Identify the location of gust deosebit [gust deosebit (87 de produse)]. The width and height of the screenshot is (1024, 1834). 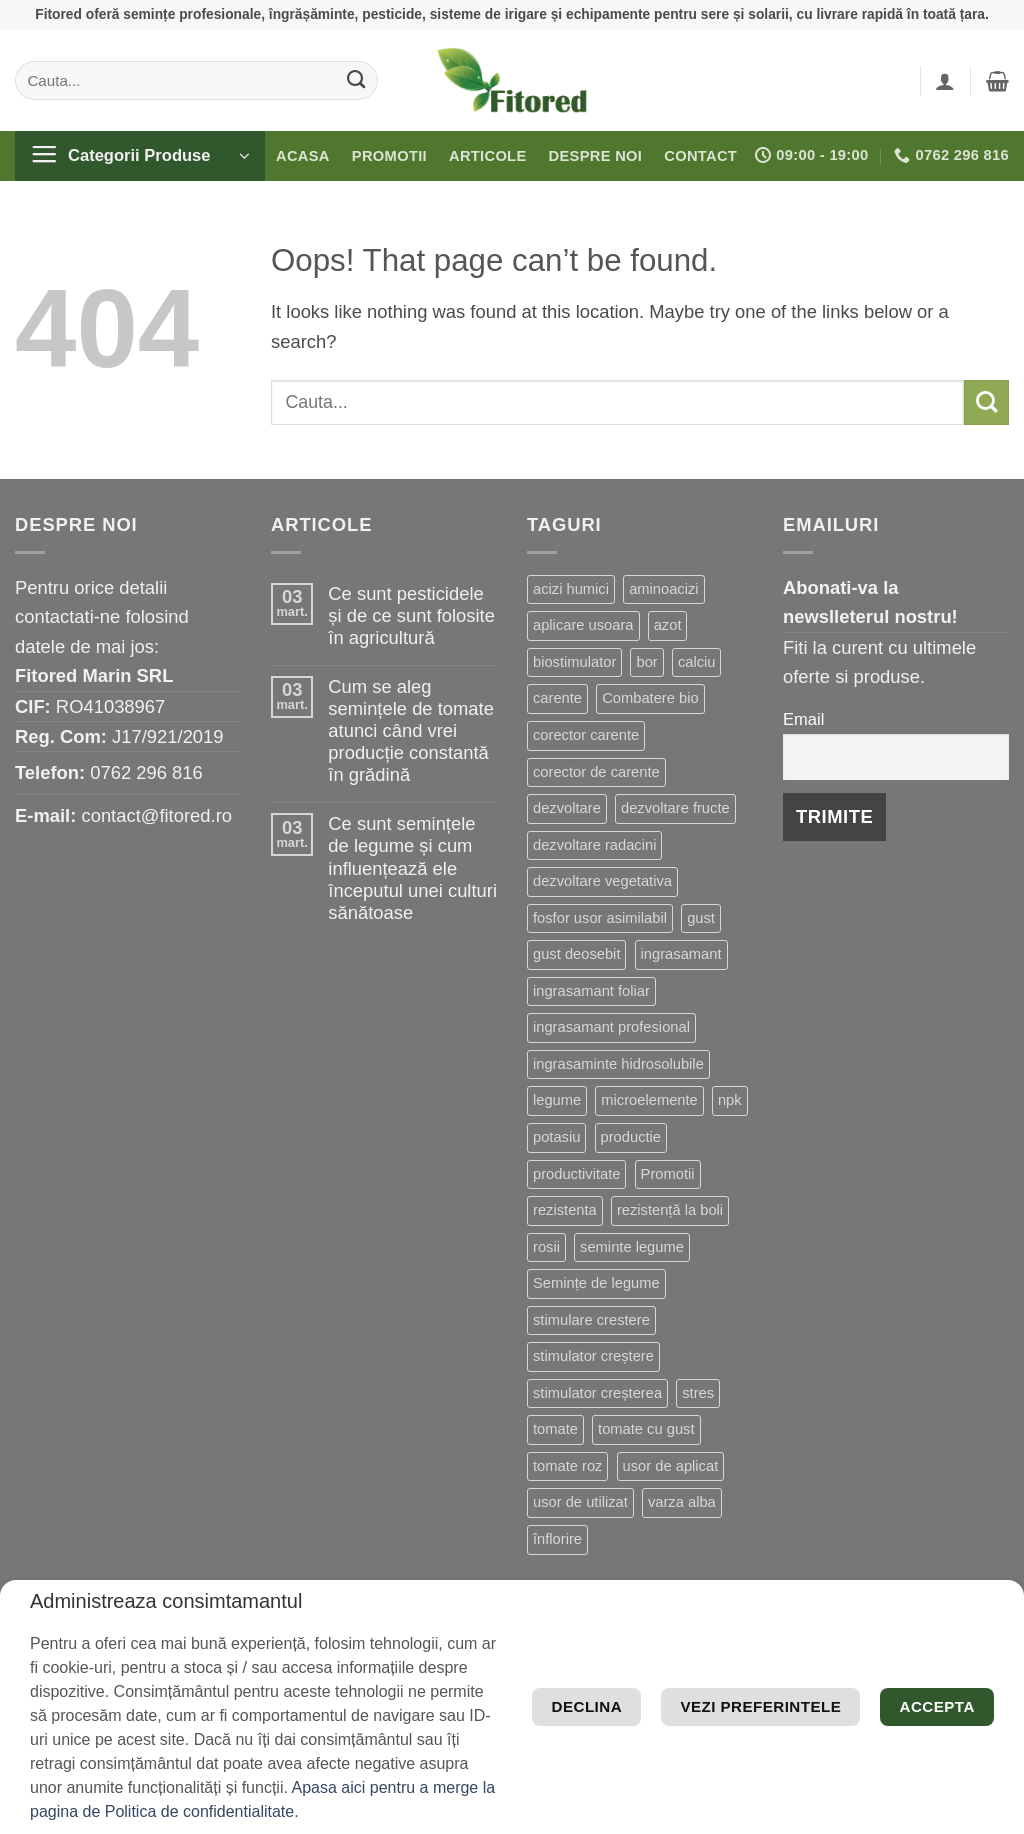
(576, 954).